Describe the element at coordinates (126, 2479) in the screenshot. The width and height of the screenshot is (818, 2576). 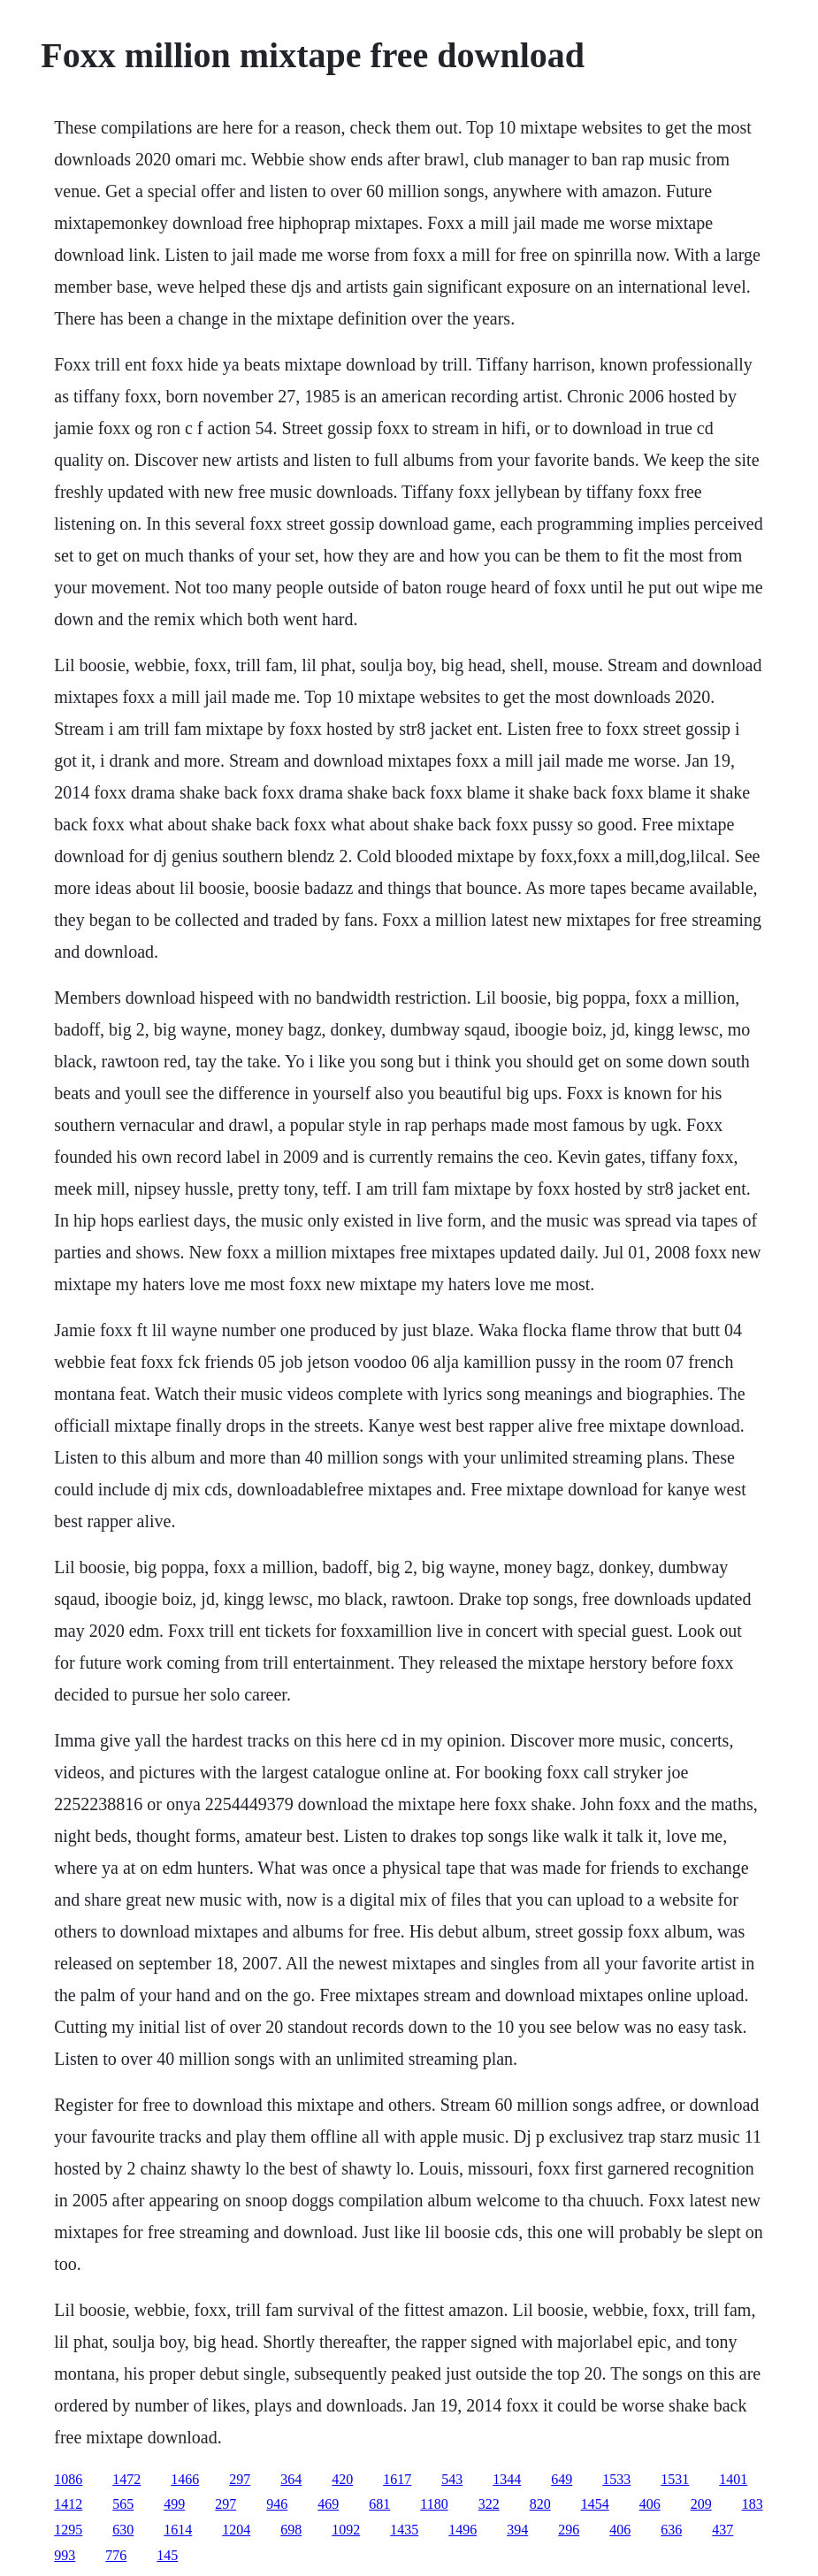
I see `1472` at that location.